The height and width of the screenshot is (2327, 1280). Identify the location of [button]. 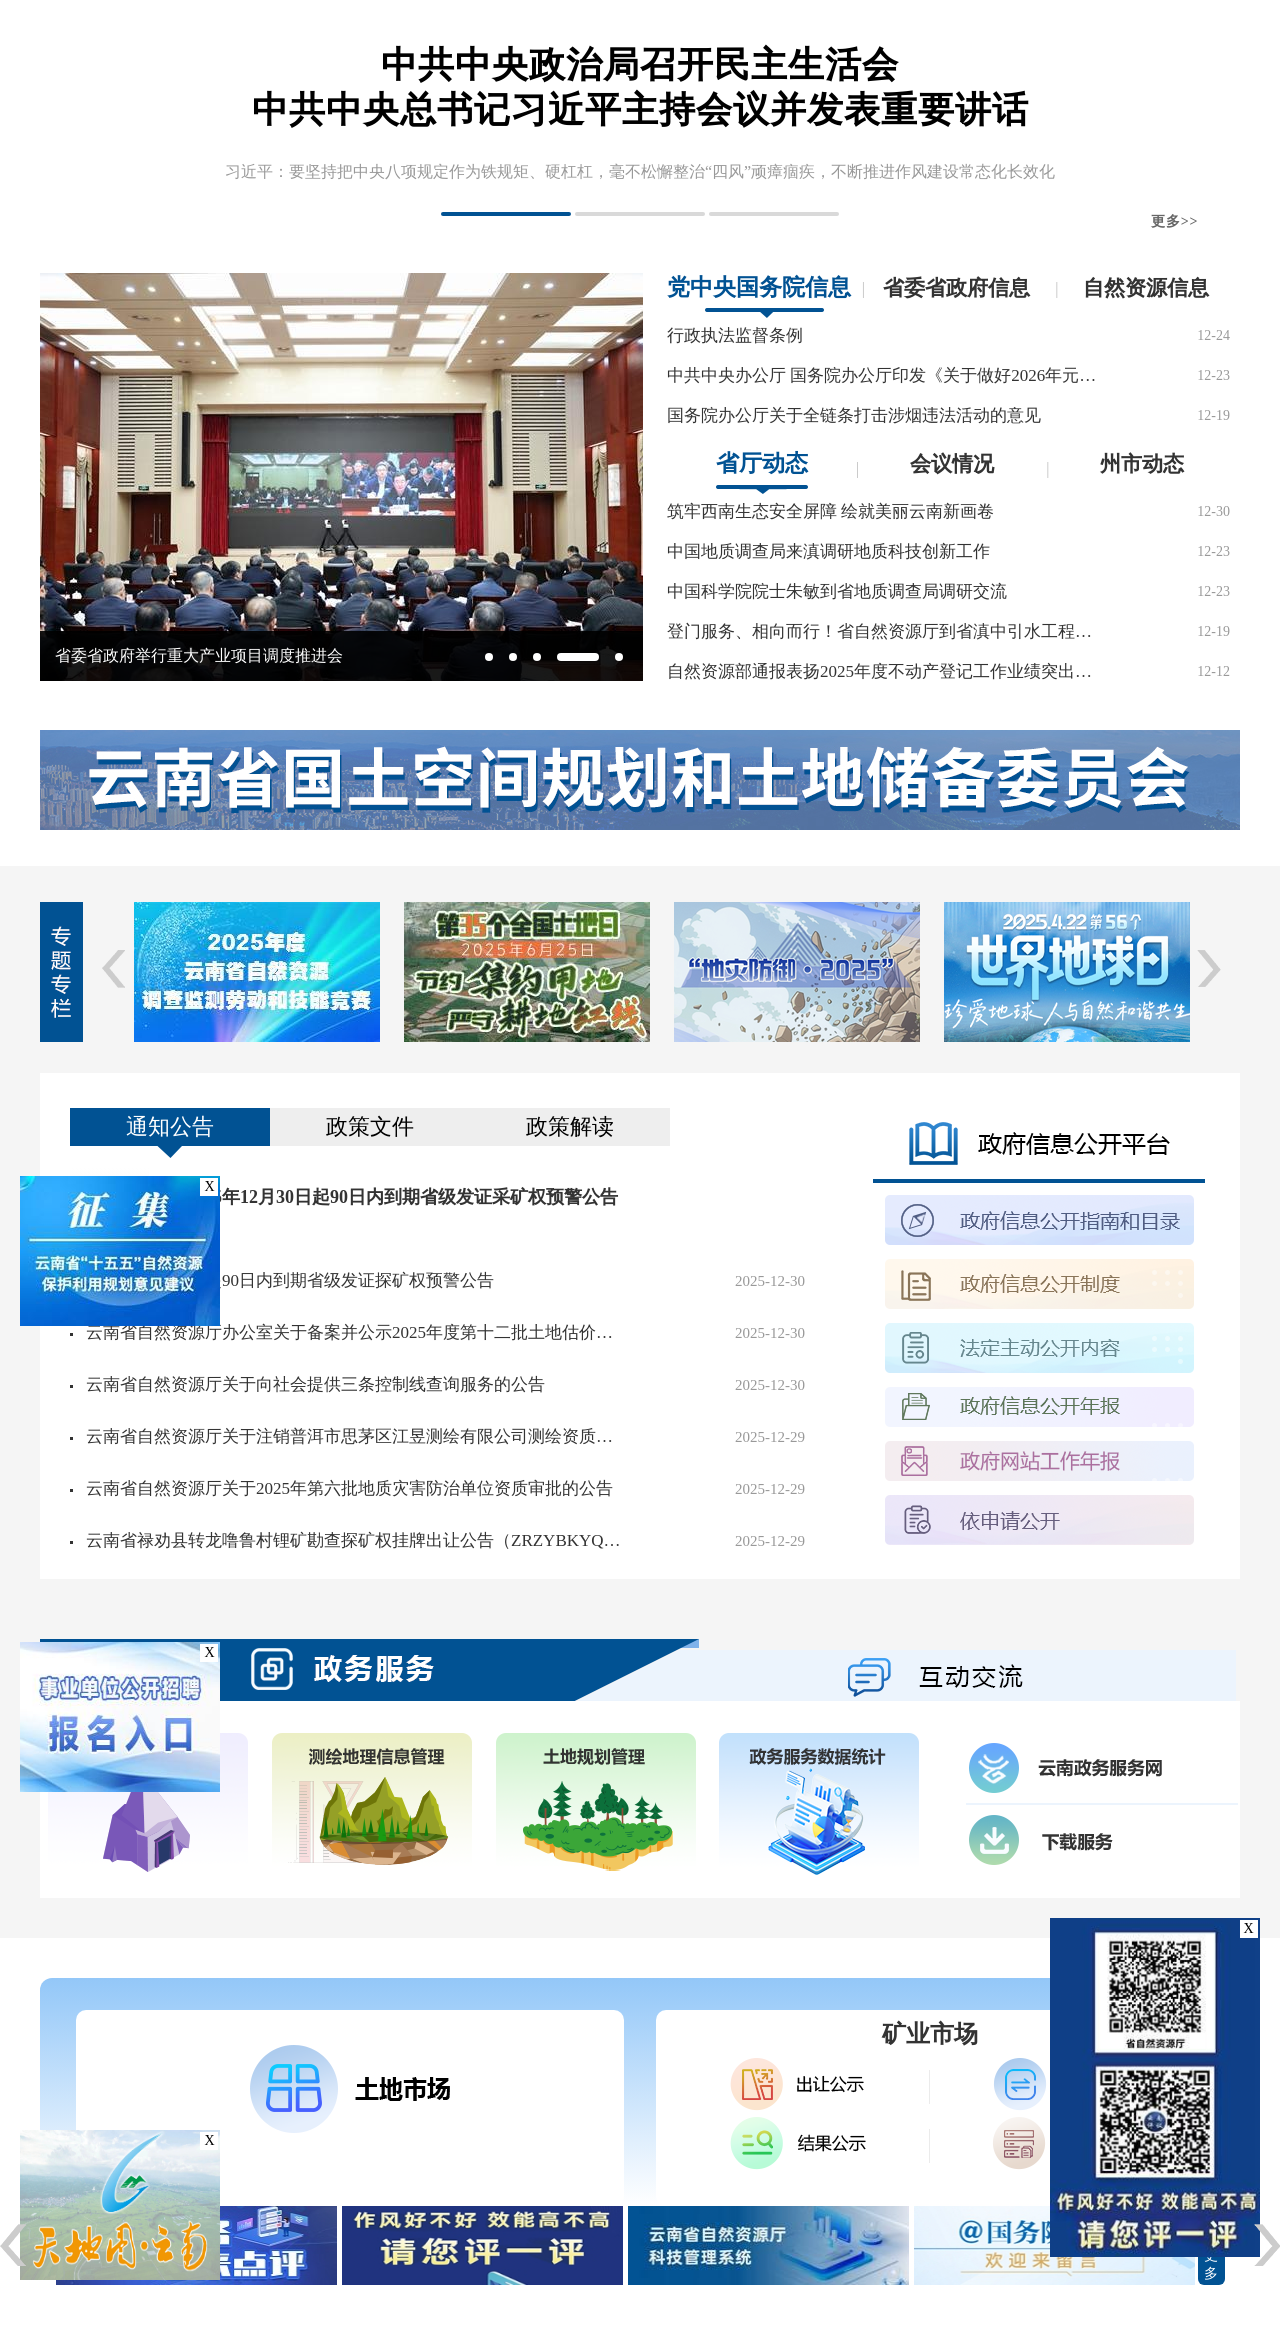
(506, 214).